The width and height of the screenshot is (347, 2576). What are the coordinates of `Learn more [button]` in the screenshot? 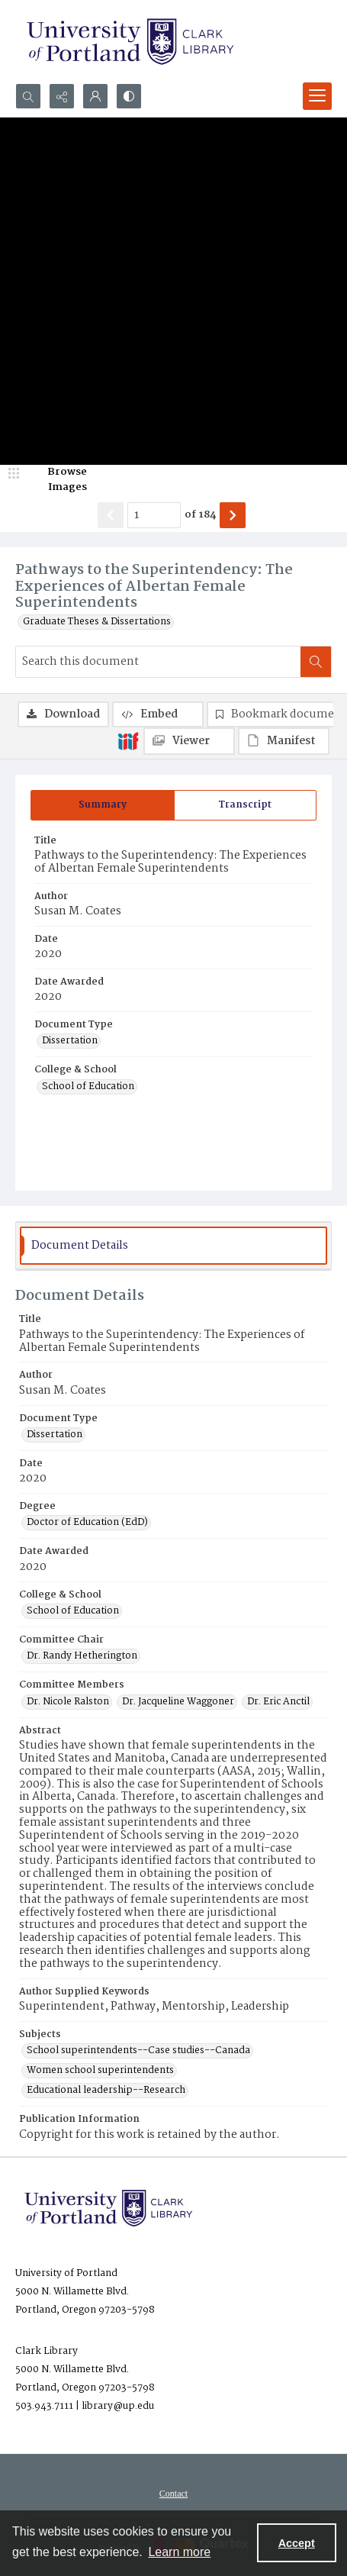 It's located at (179, 2551).